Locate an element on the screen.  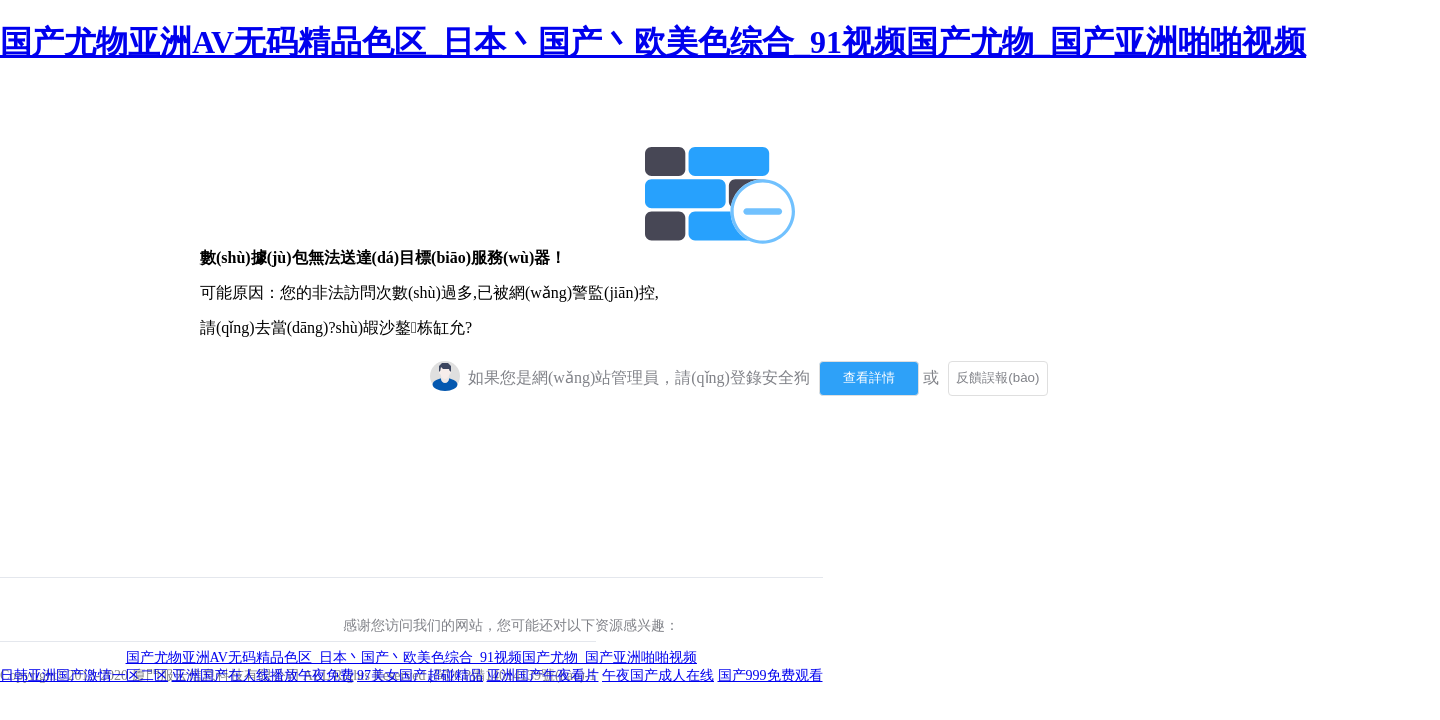
国产999免费观看 is located at coordinates (770, 675).